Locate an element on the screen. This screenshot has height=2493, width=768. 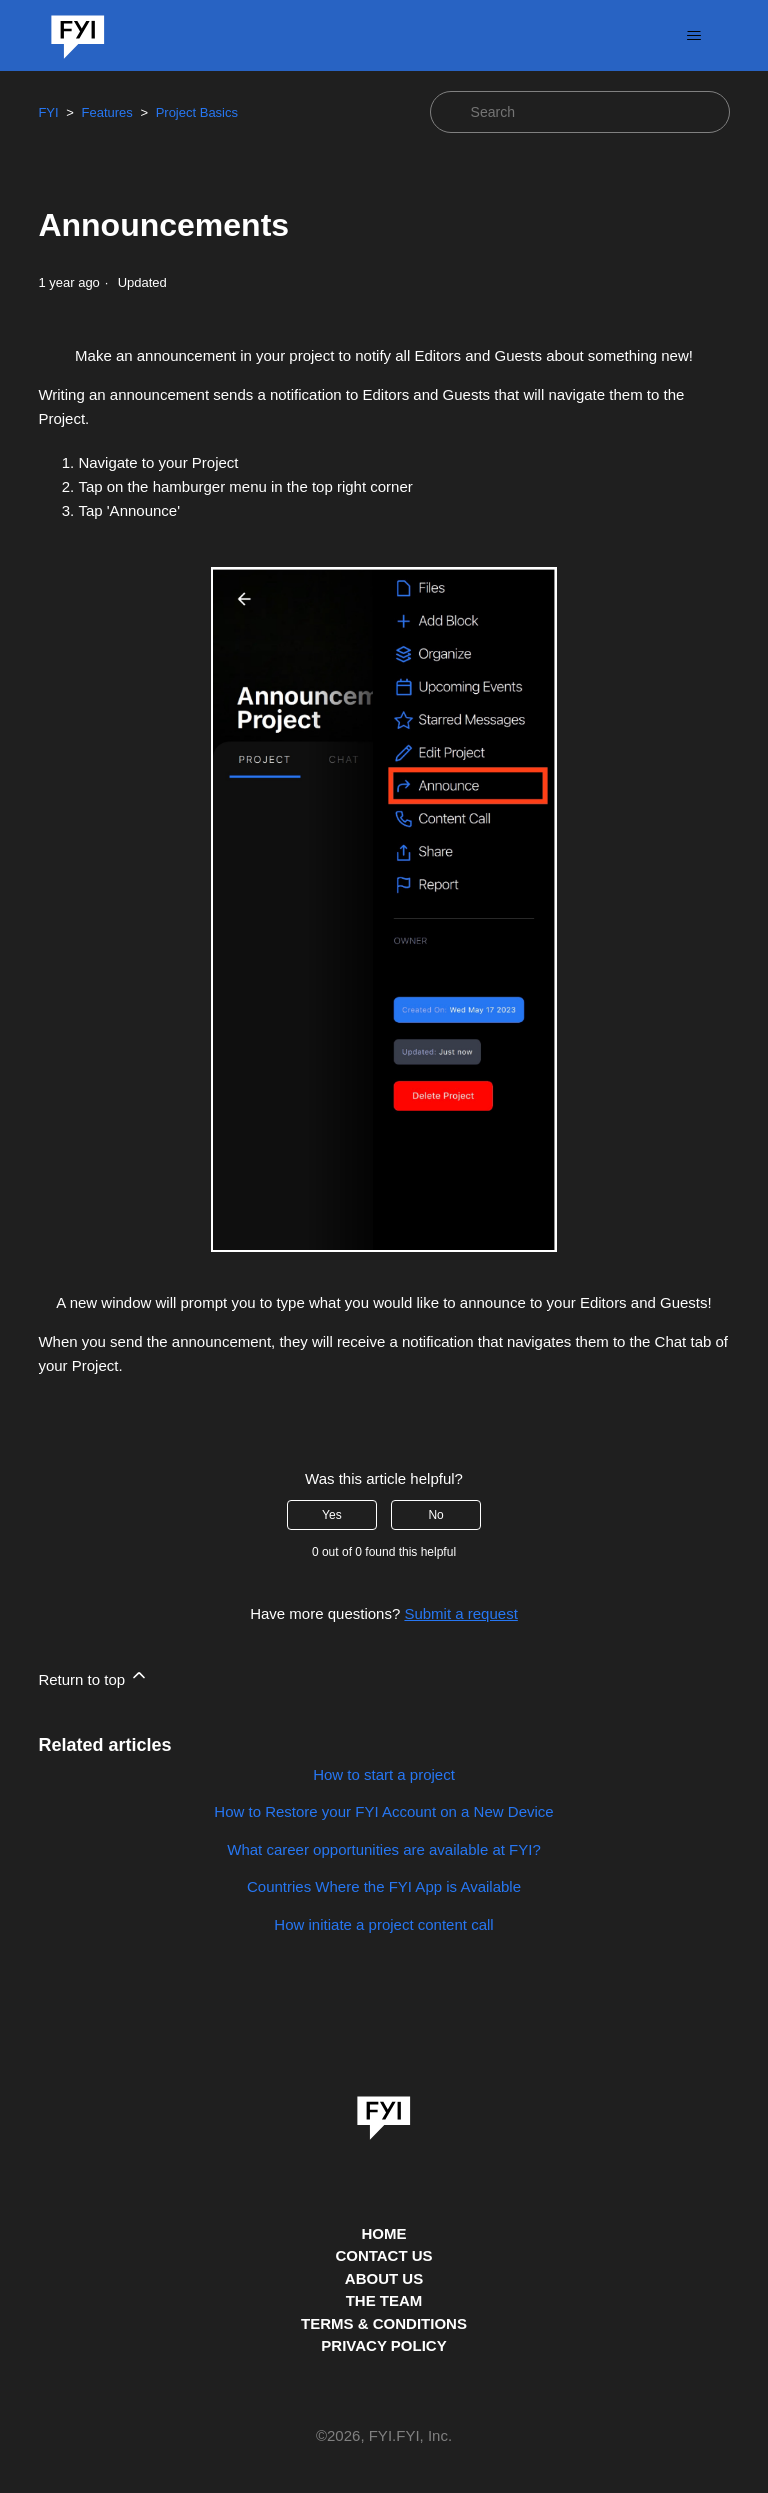
FYI is located at coordinates (48, 112).